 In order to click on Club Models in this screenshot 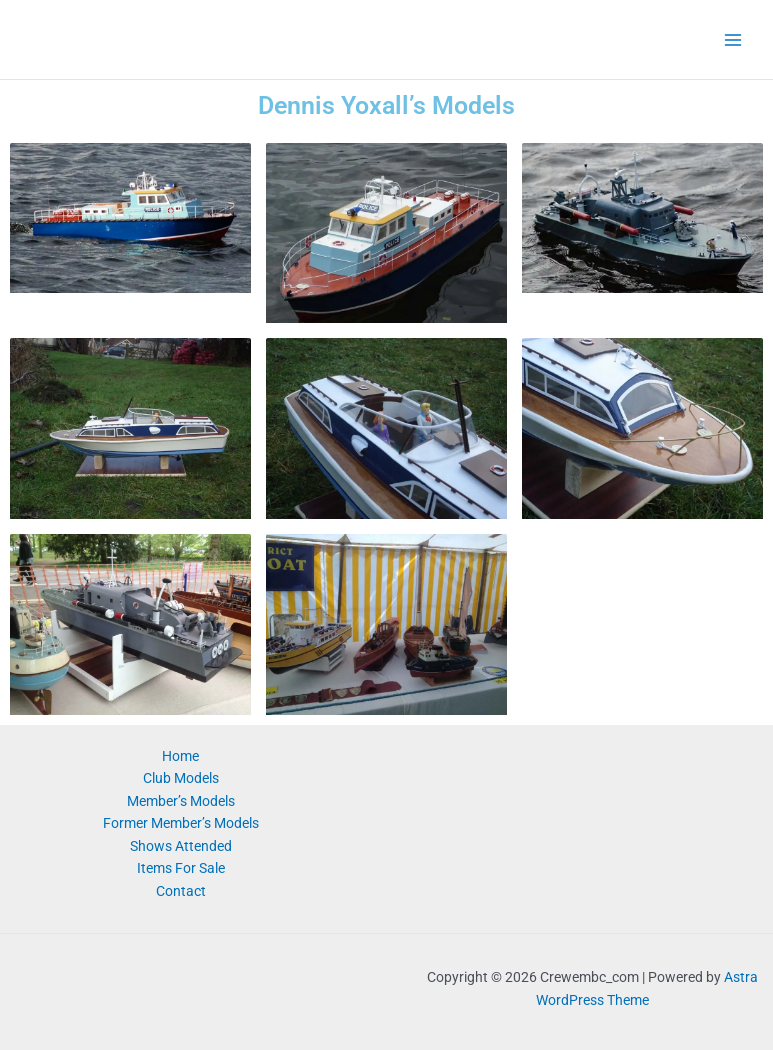, I will do `click(181, 778)`.